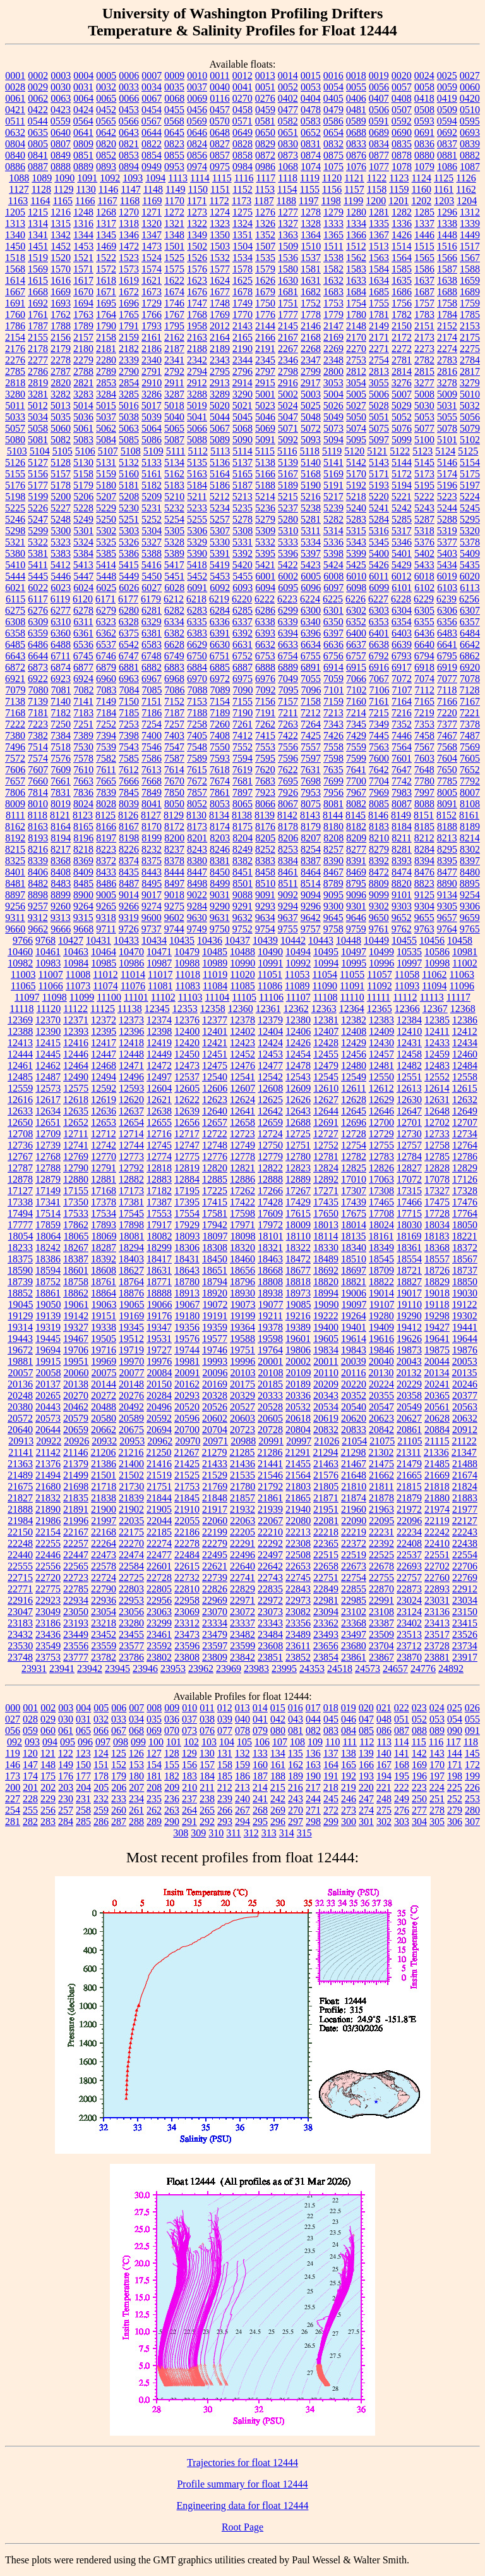  I want to click on 22870, so click(381, 1589).